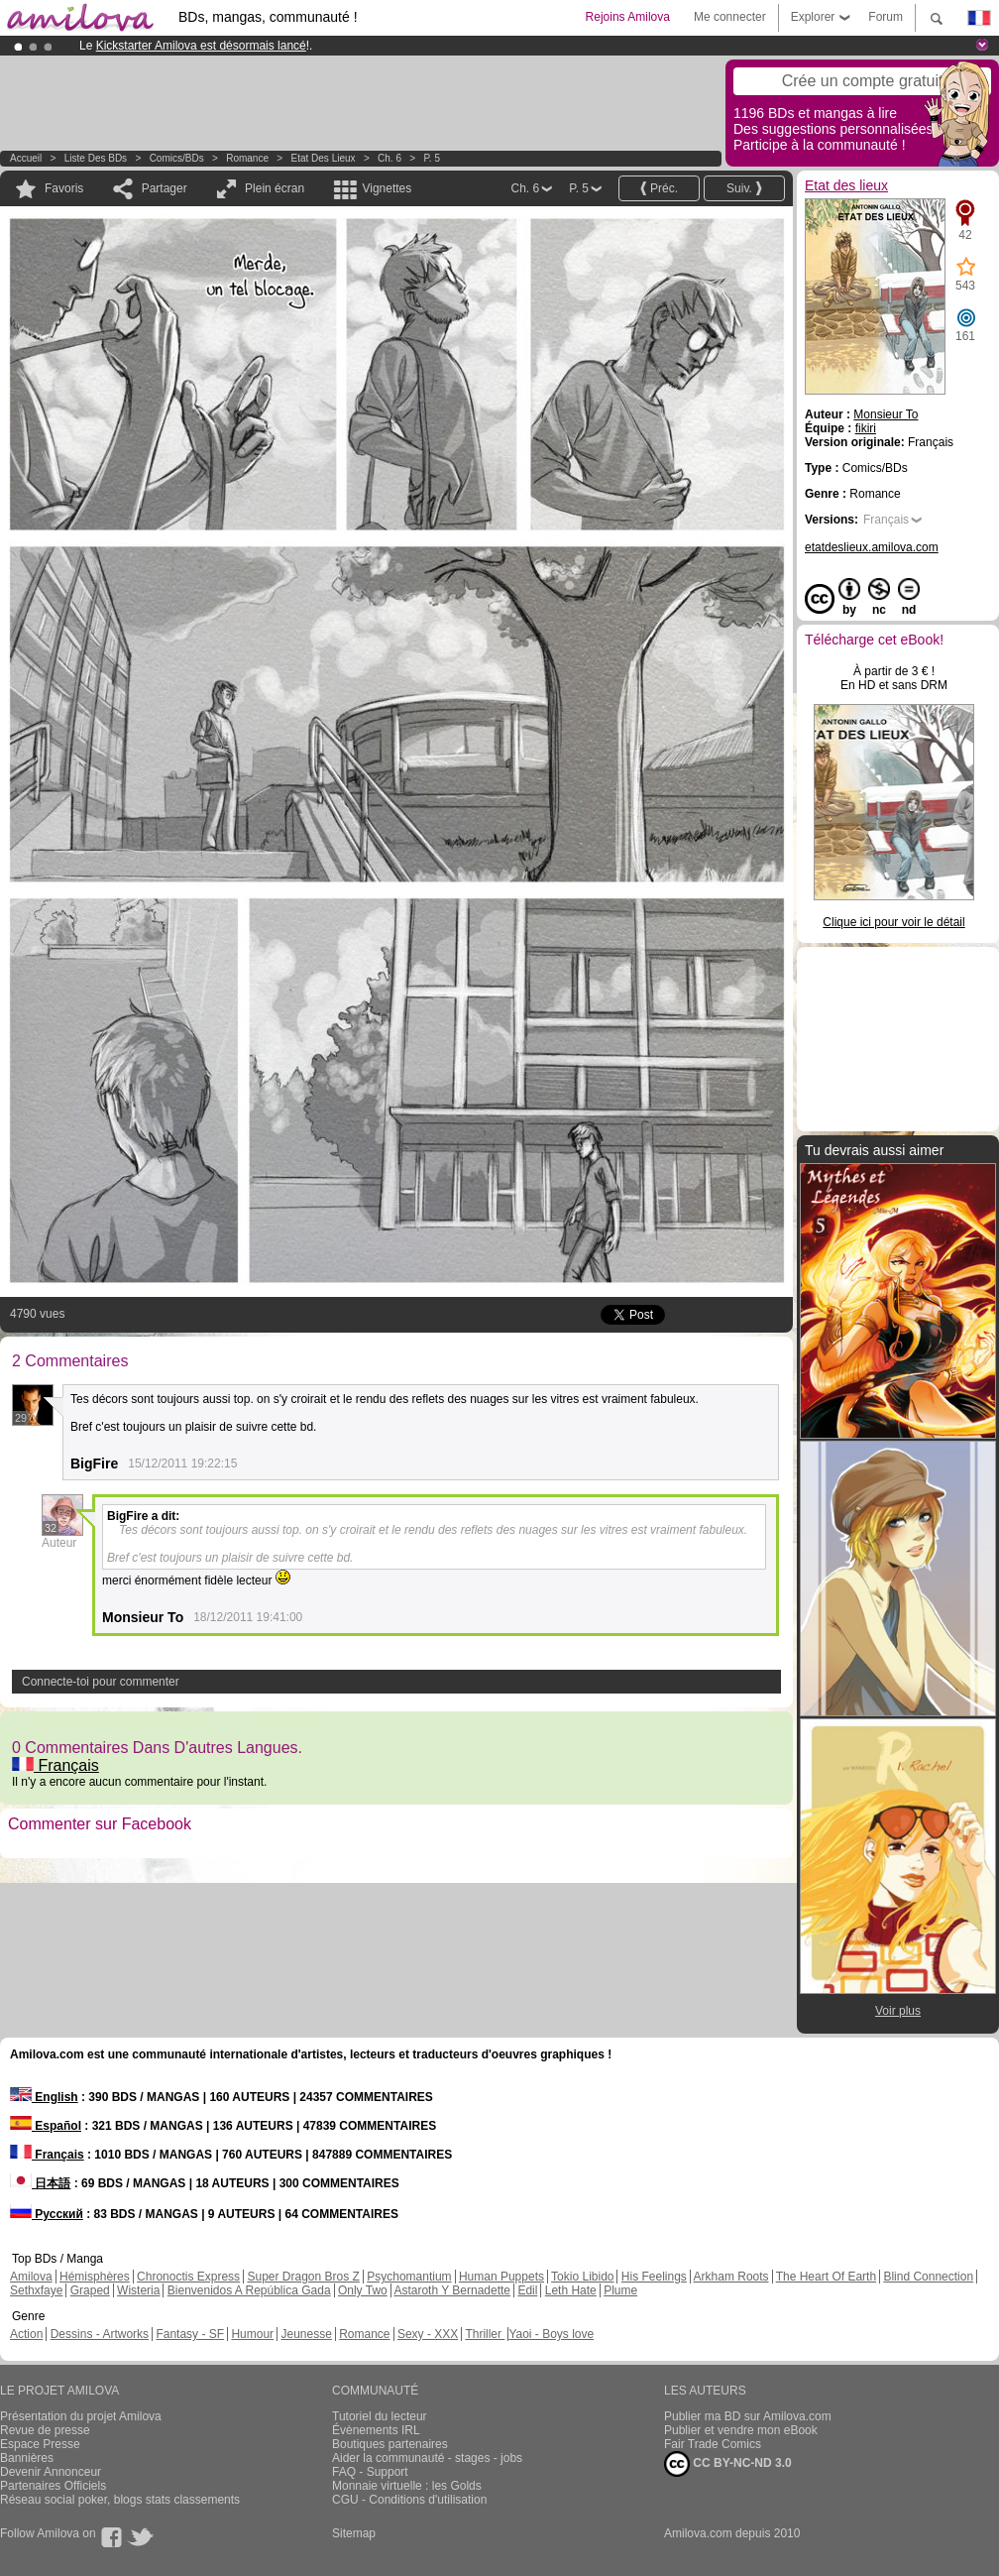 This screenshot has height=2576, width=999. What do you see at coordinates (44, 2097) in the screenshot?
I see `English` at bounding box center [44, 2097].